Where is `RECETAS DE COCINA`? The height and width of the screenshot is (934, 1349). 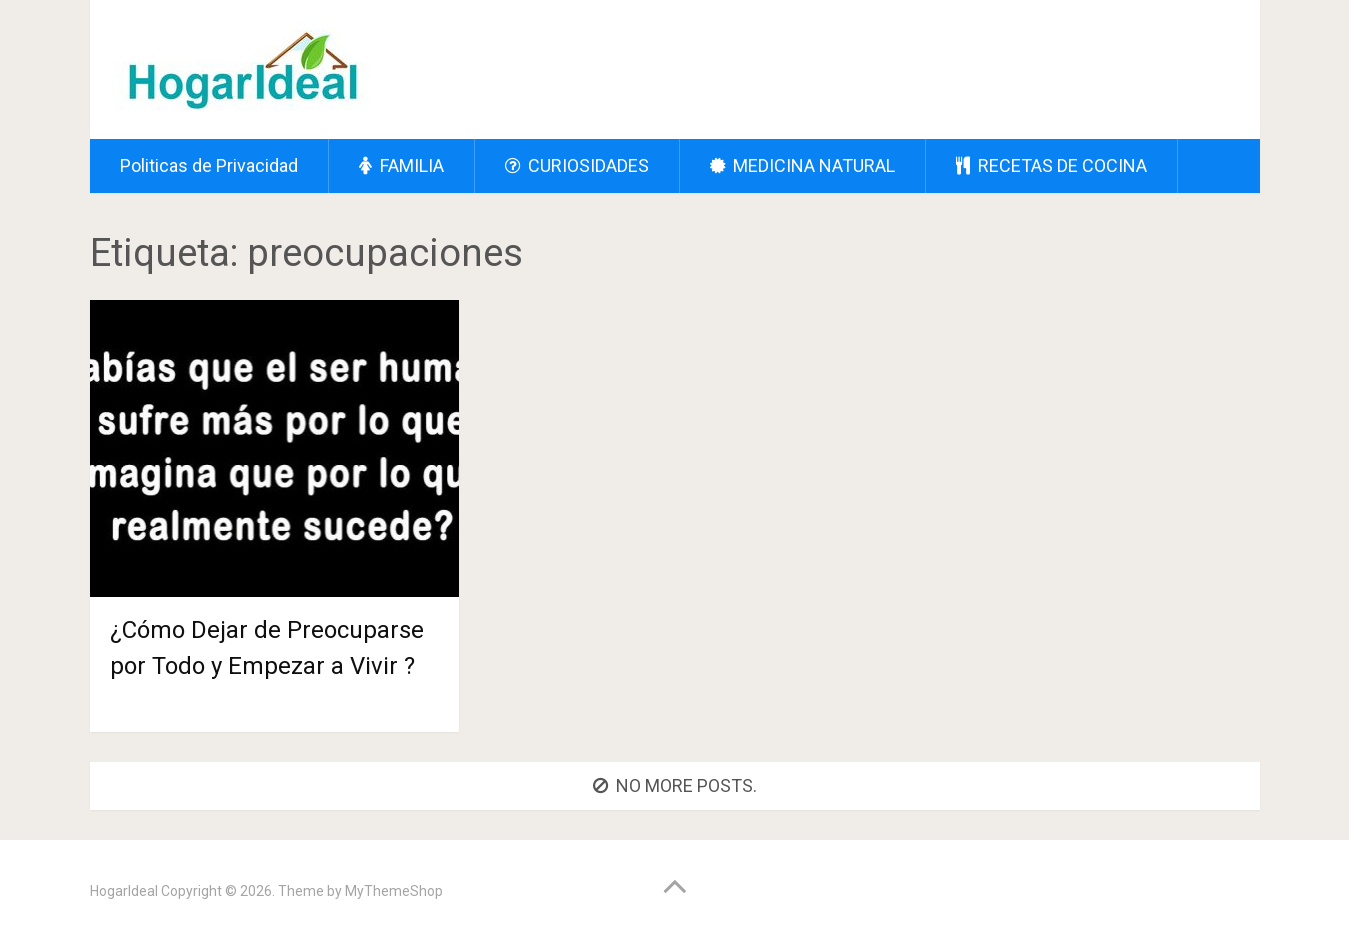 RECETAS DE COCINA is located at coordinates (1051, 165).